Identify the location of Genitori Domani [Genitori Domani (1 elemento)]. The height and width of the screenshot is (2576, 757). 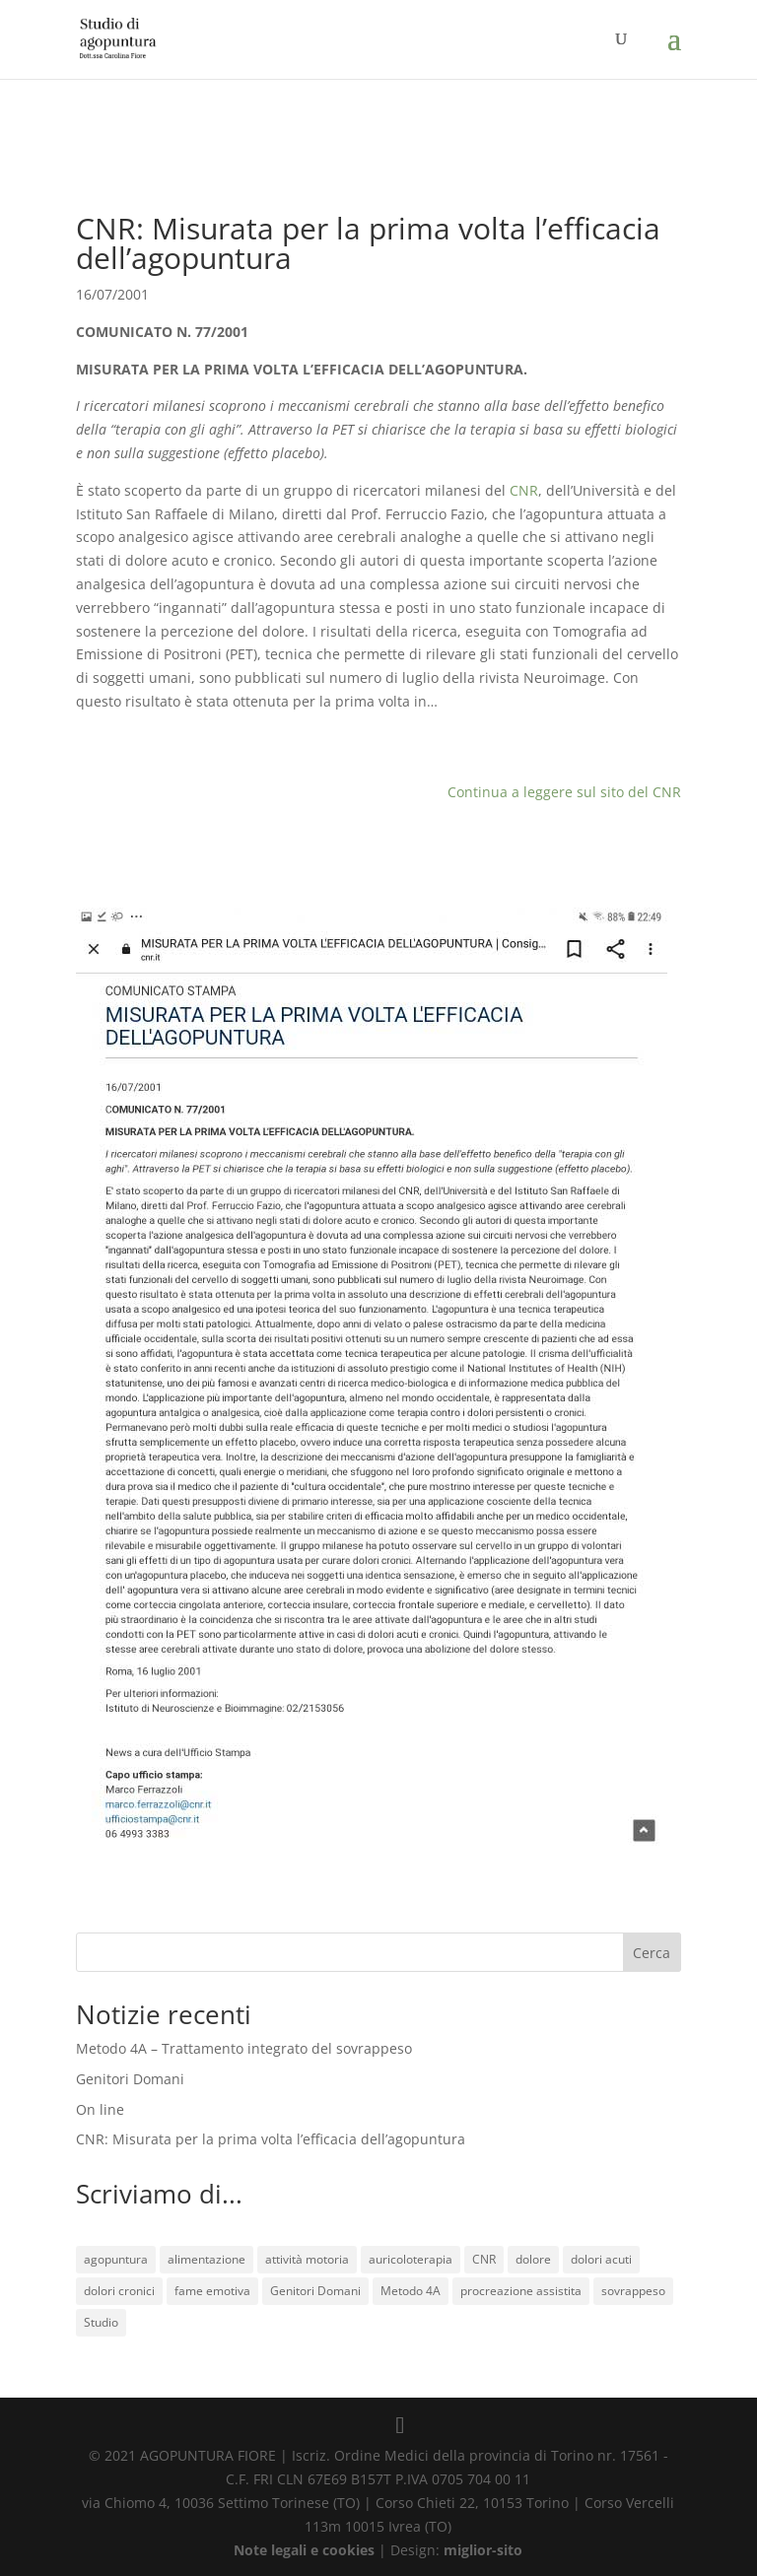
(315, 2290).